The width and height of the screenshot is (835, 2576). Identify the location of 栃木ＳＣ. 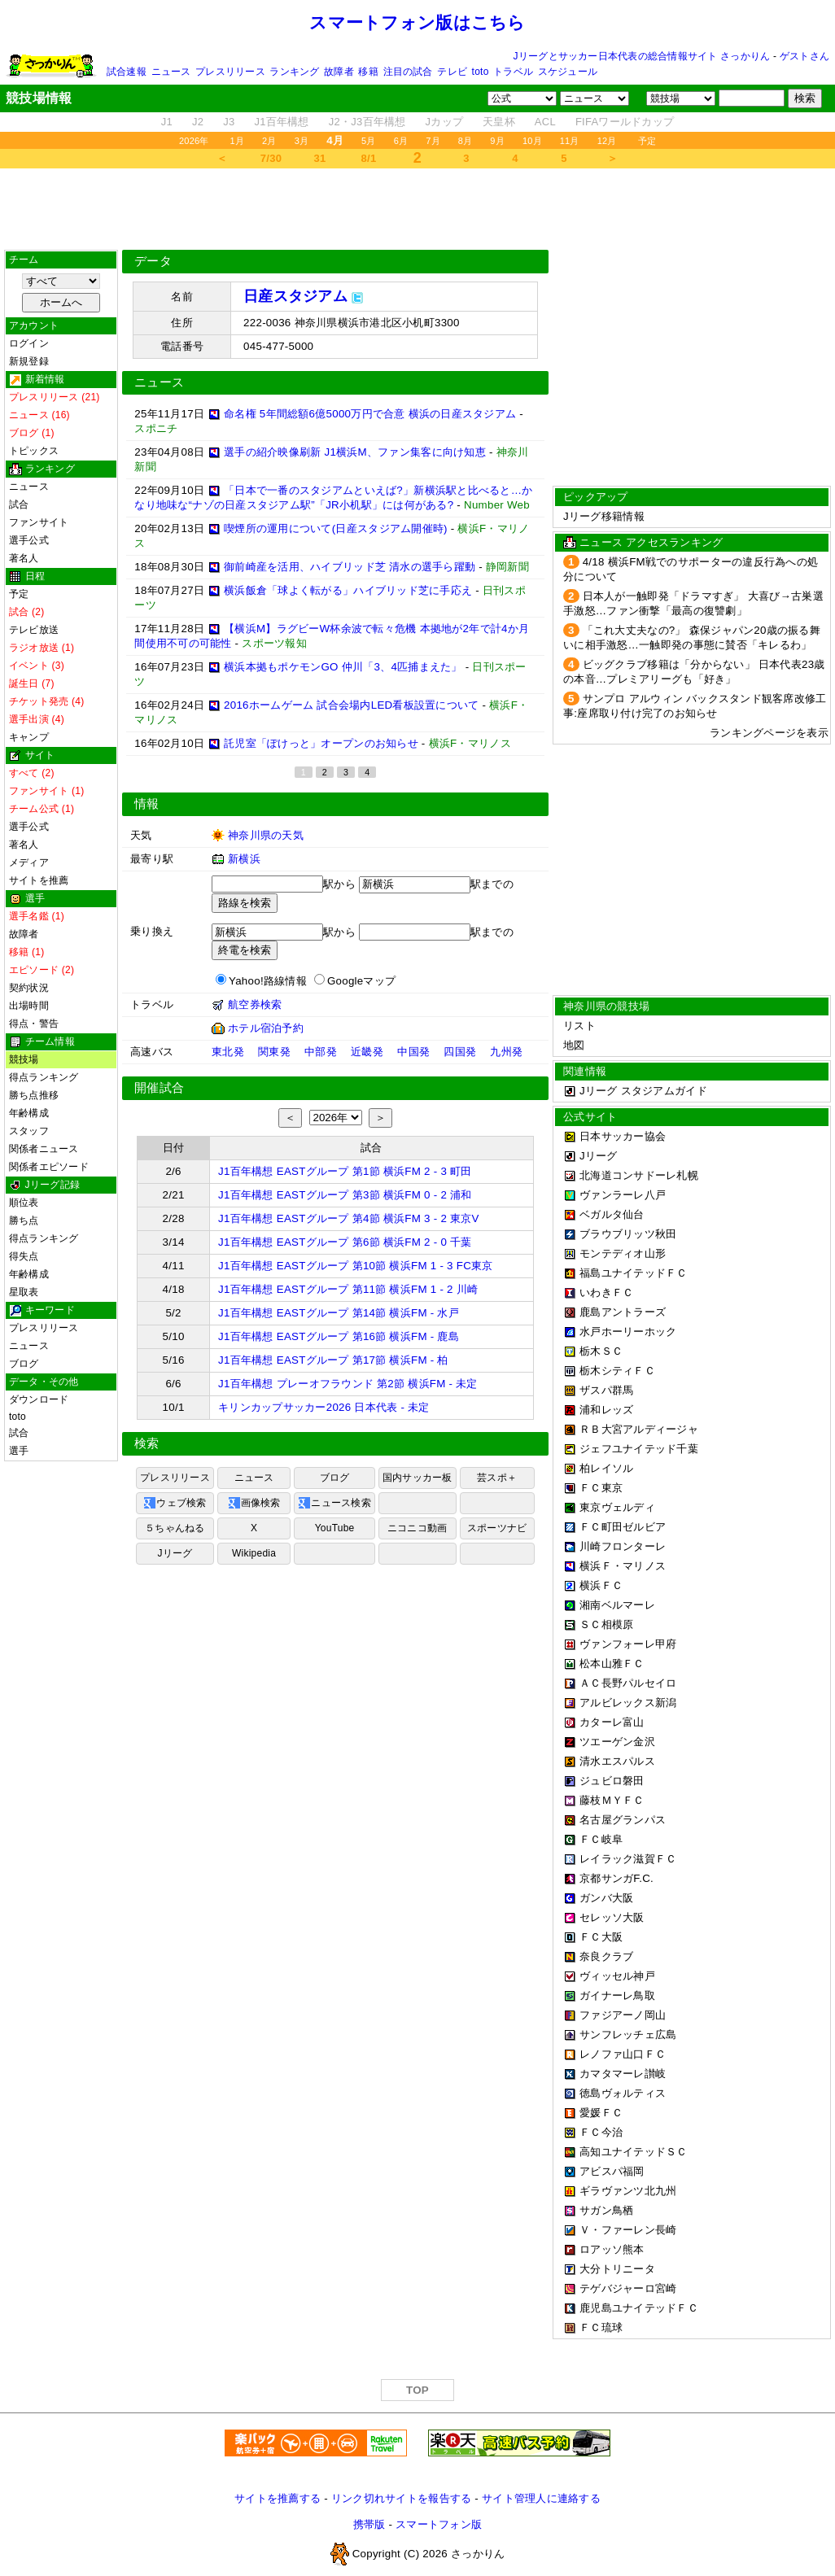
(601, 1351).